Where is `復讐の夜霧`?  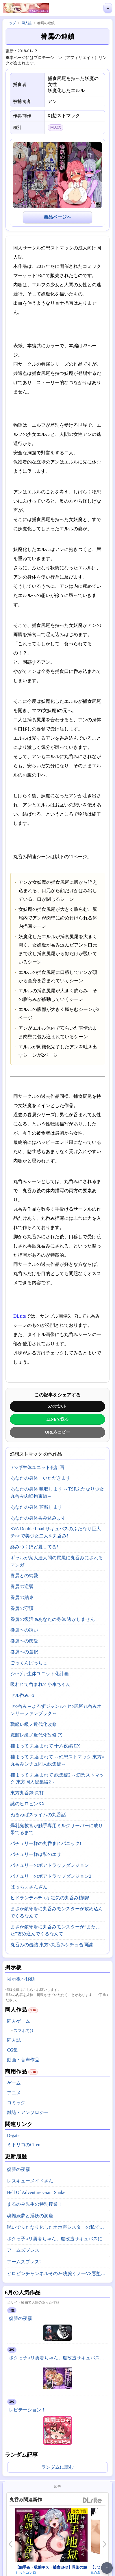
復讐の夜霧 is located at coordinates (18, 2169).